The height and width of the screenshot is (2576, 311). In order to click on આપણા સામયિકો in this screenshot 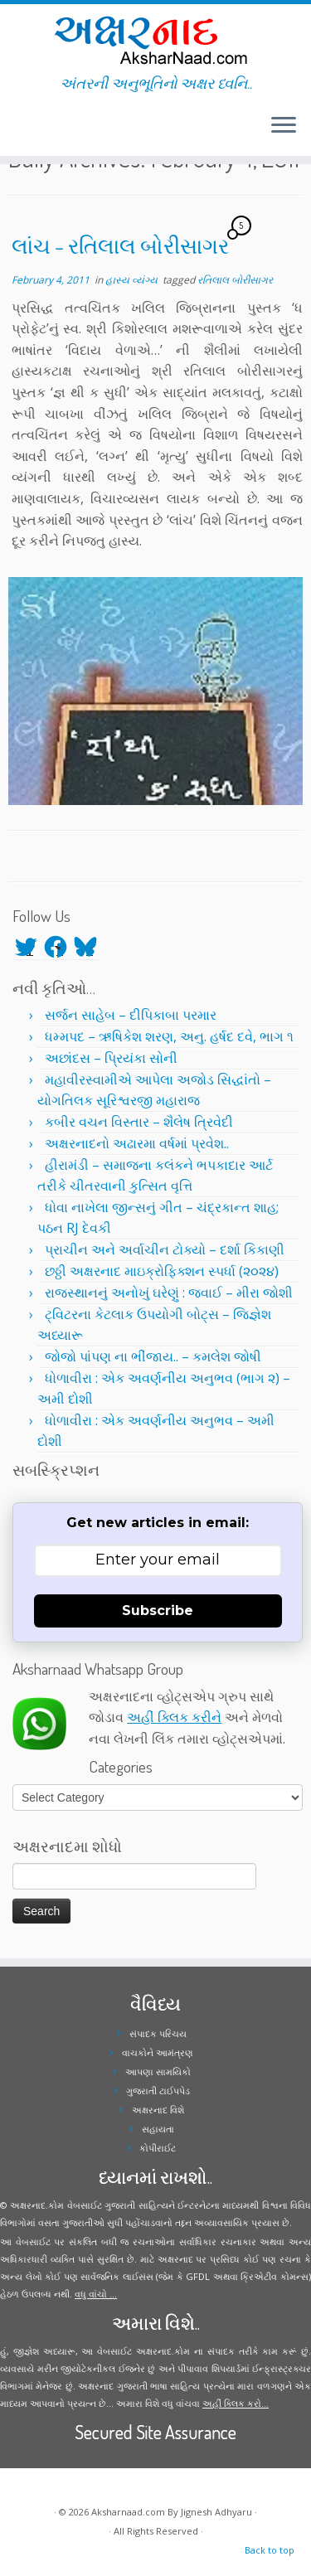, I will do `click(158, 2071)`.